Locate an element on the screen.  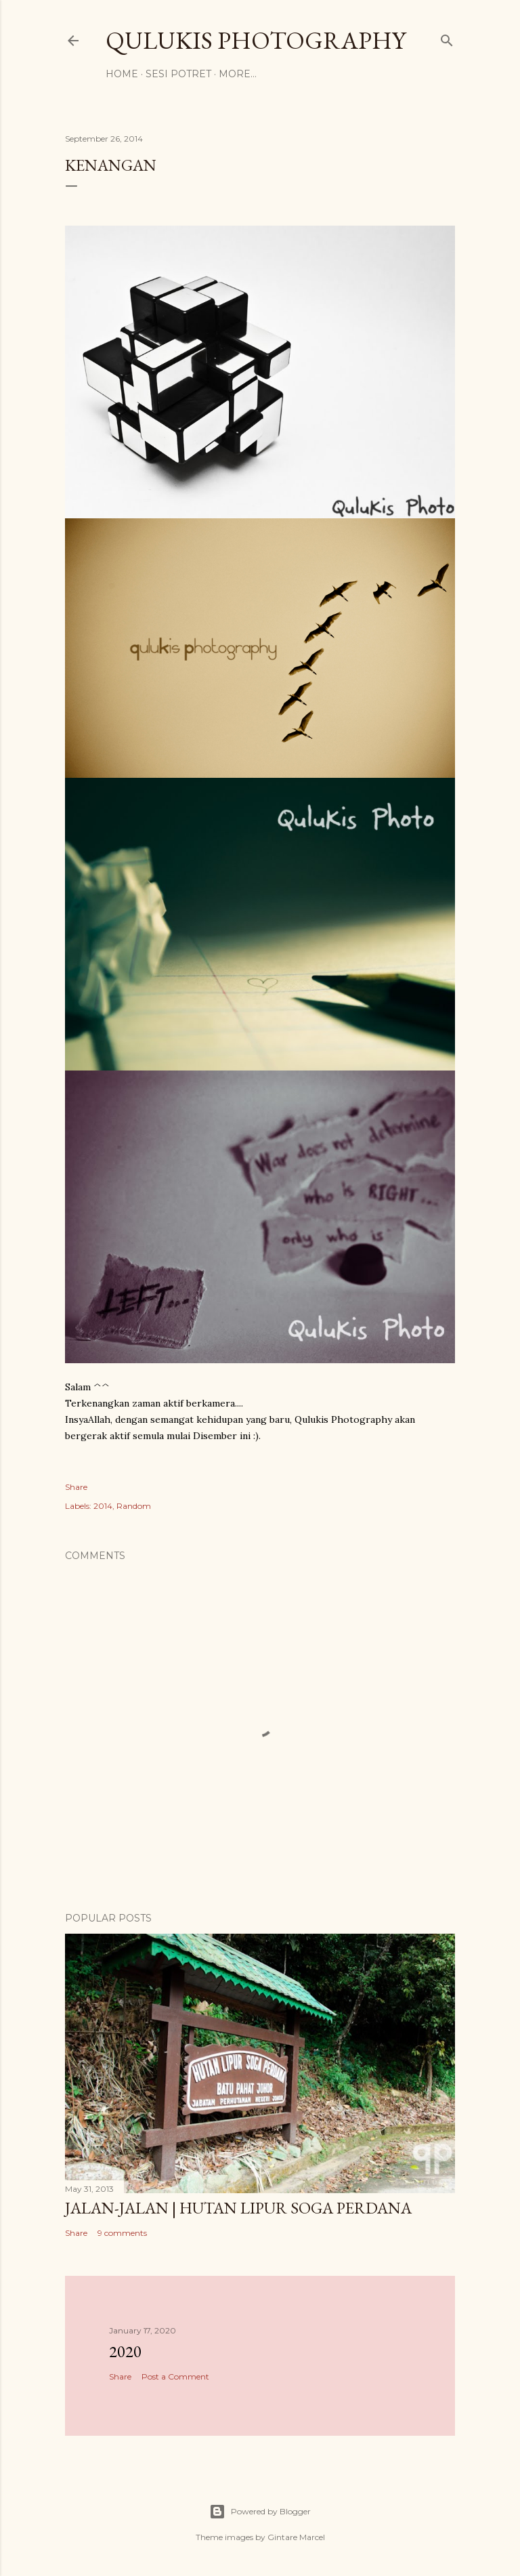
Gintare Marcel is located at coordinates (296, 2537).